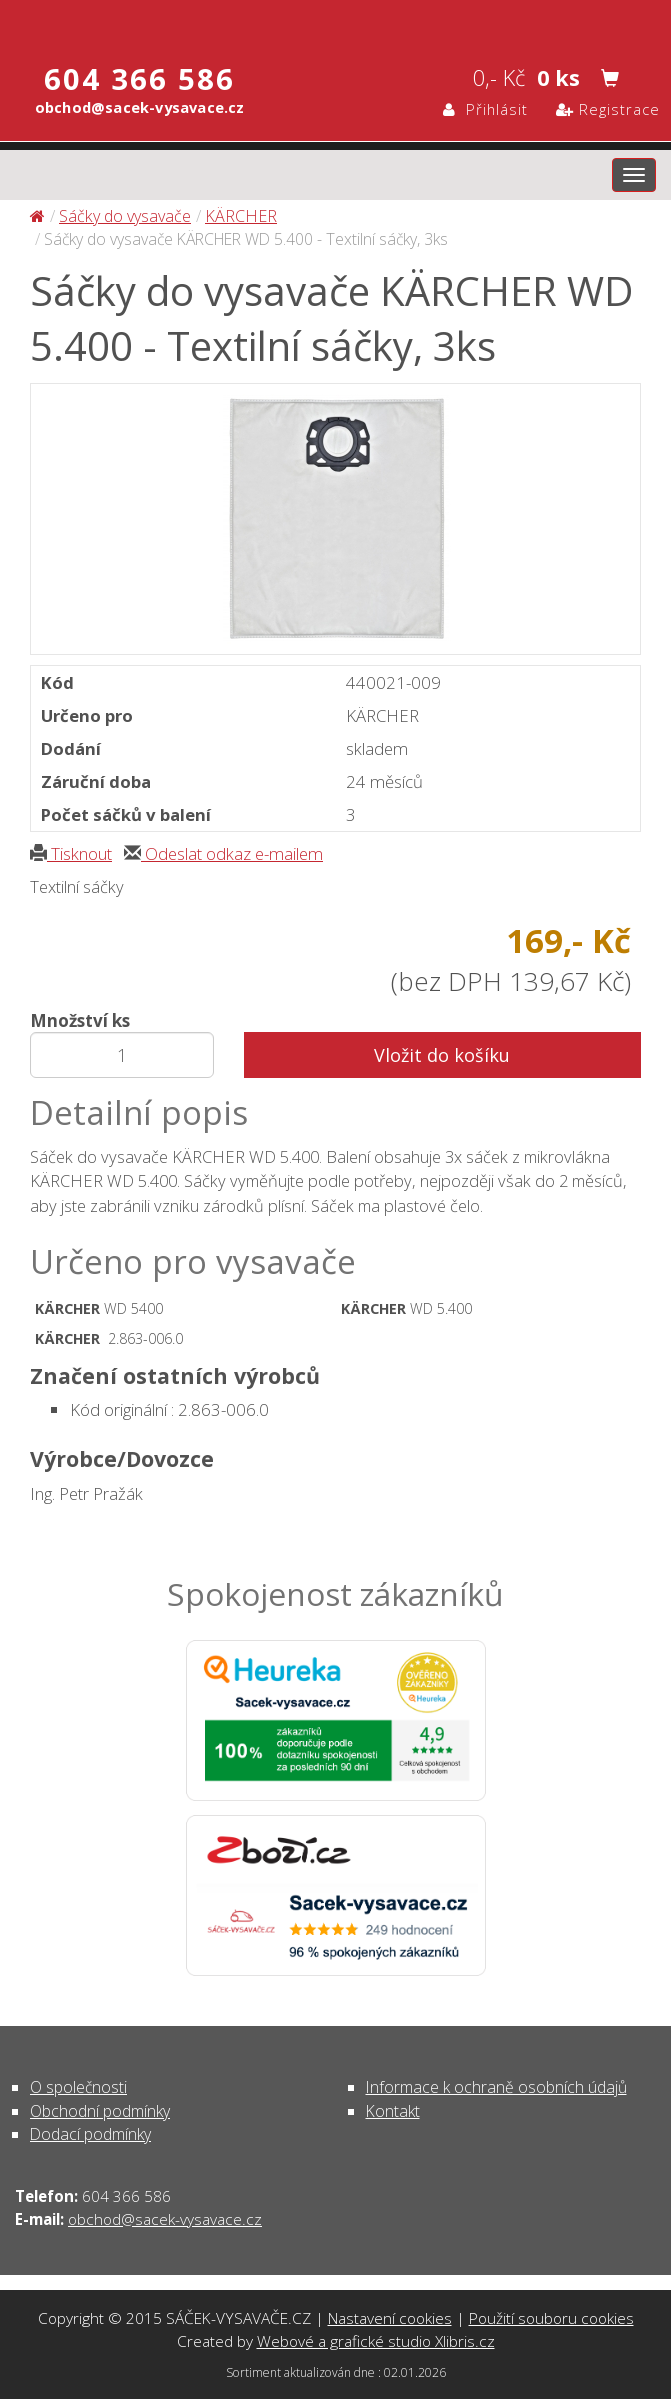 Image resolution: width=671 pixels, height=2399 pixels. I want to click on Webové a grafické studio Xlibris.cz, so click(376, 2341).